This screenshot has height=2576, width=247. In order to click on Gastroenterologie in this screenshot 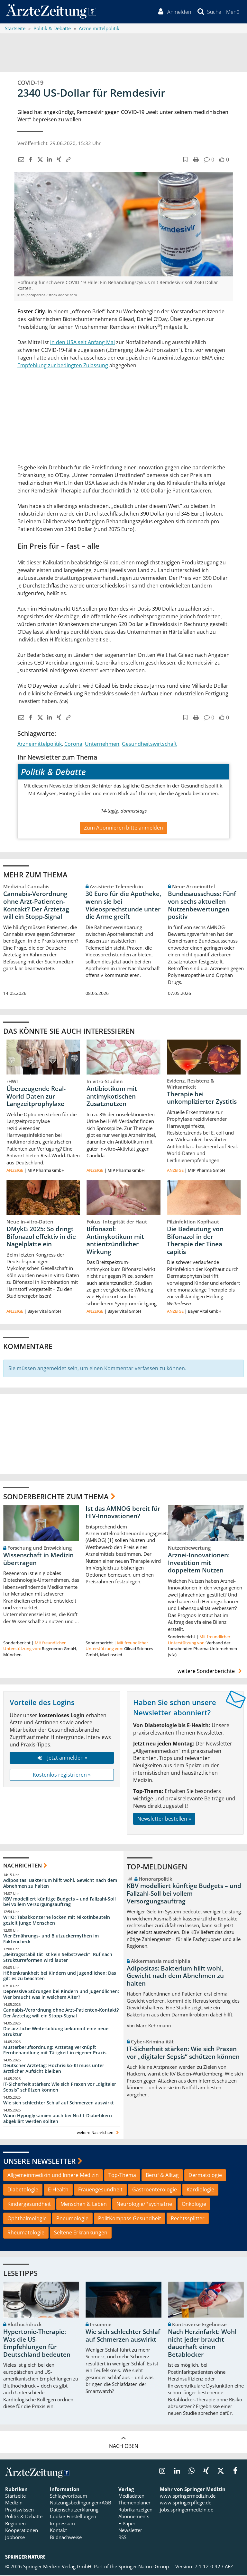, I will do `click(154, 2190)`.